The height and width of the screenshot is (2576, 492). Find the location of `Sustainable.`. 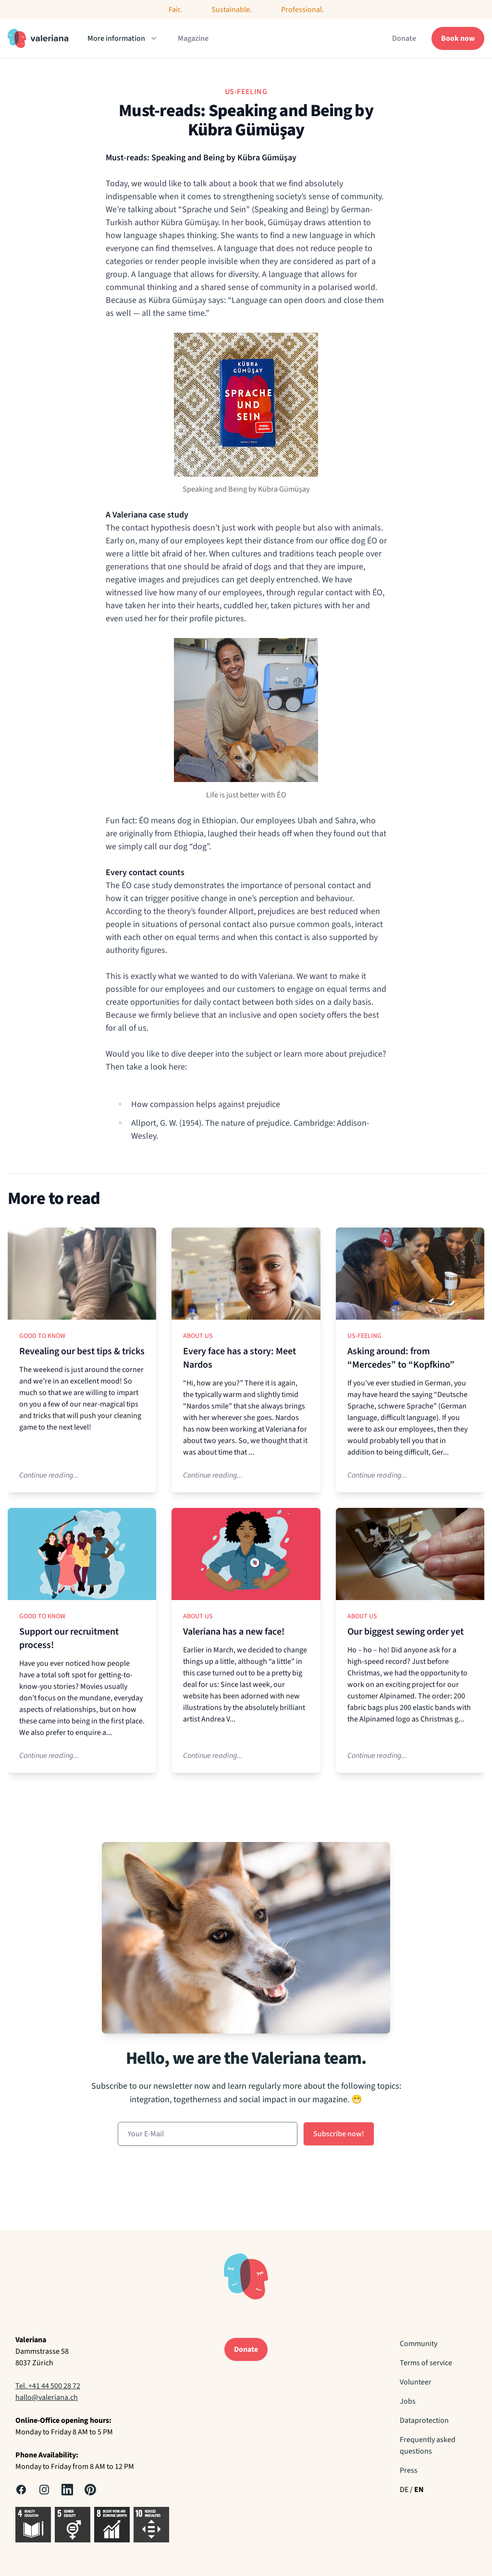

Sustainable. is located at coordinates (231, 9).